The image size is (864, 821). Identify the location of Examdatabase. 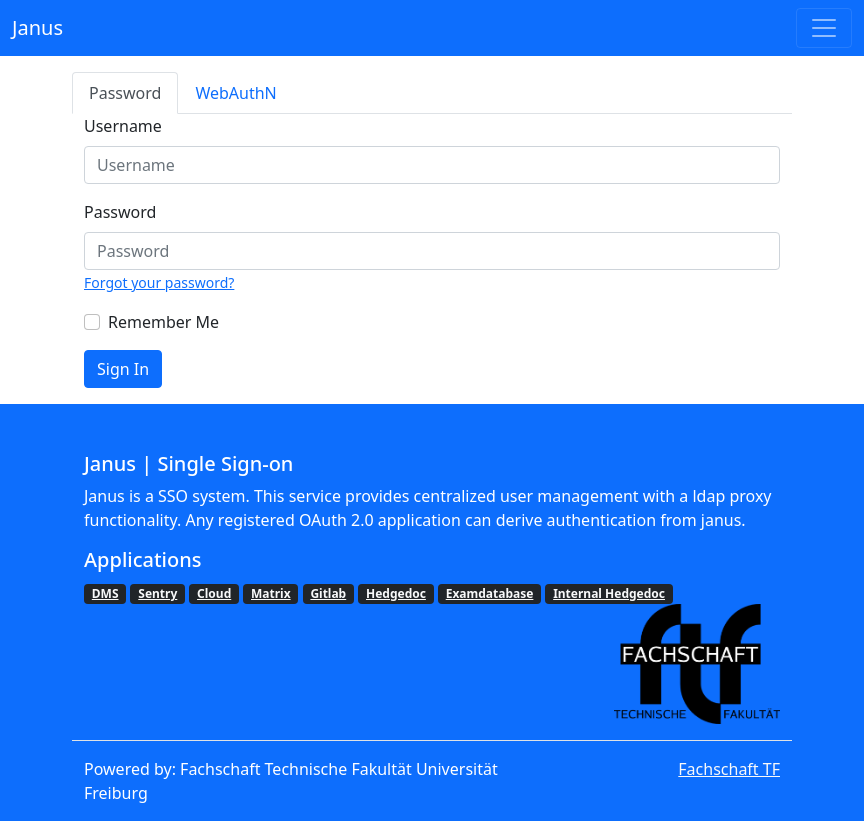
(490, 593).